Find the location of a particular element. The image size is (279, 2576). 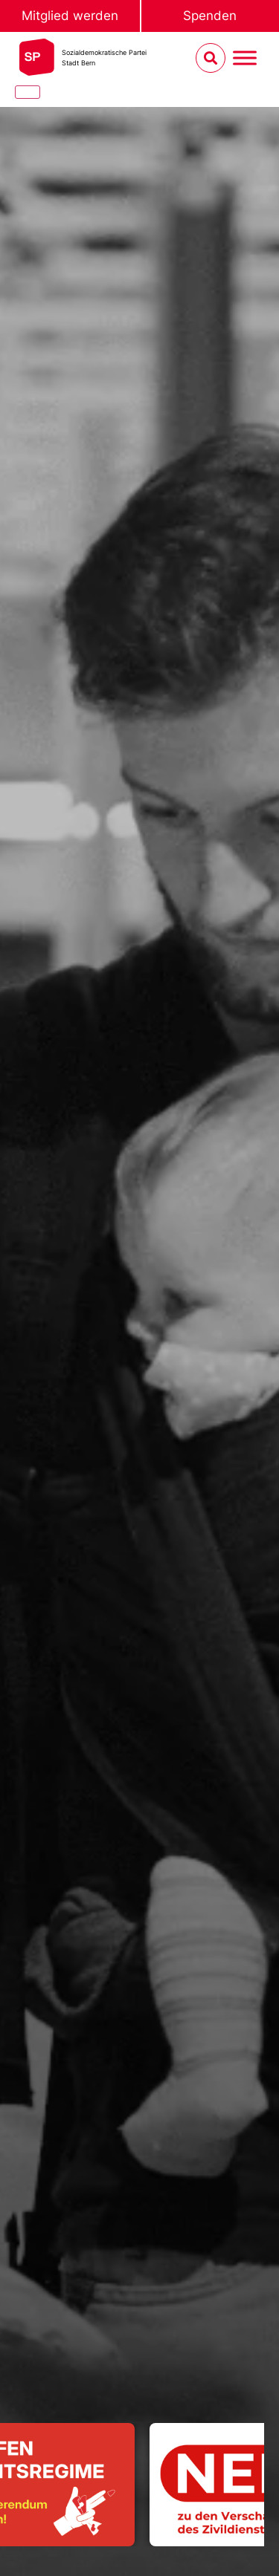

Sozialdemokratische ParteiStadt Bern is located at coordinates (104, 57).